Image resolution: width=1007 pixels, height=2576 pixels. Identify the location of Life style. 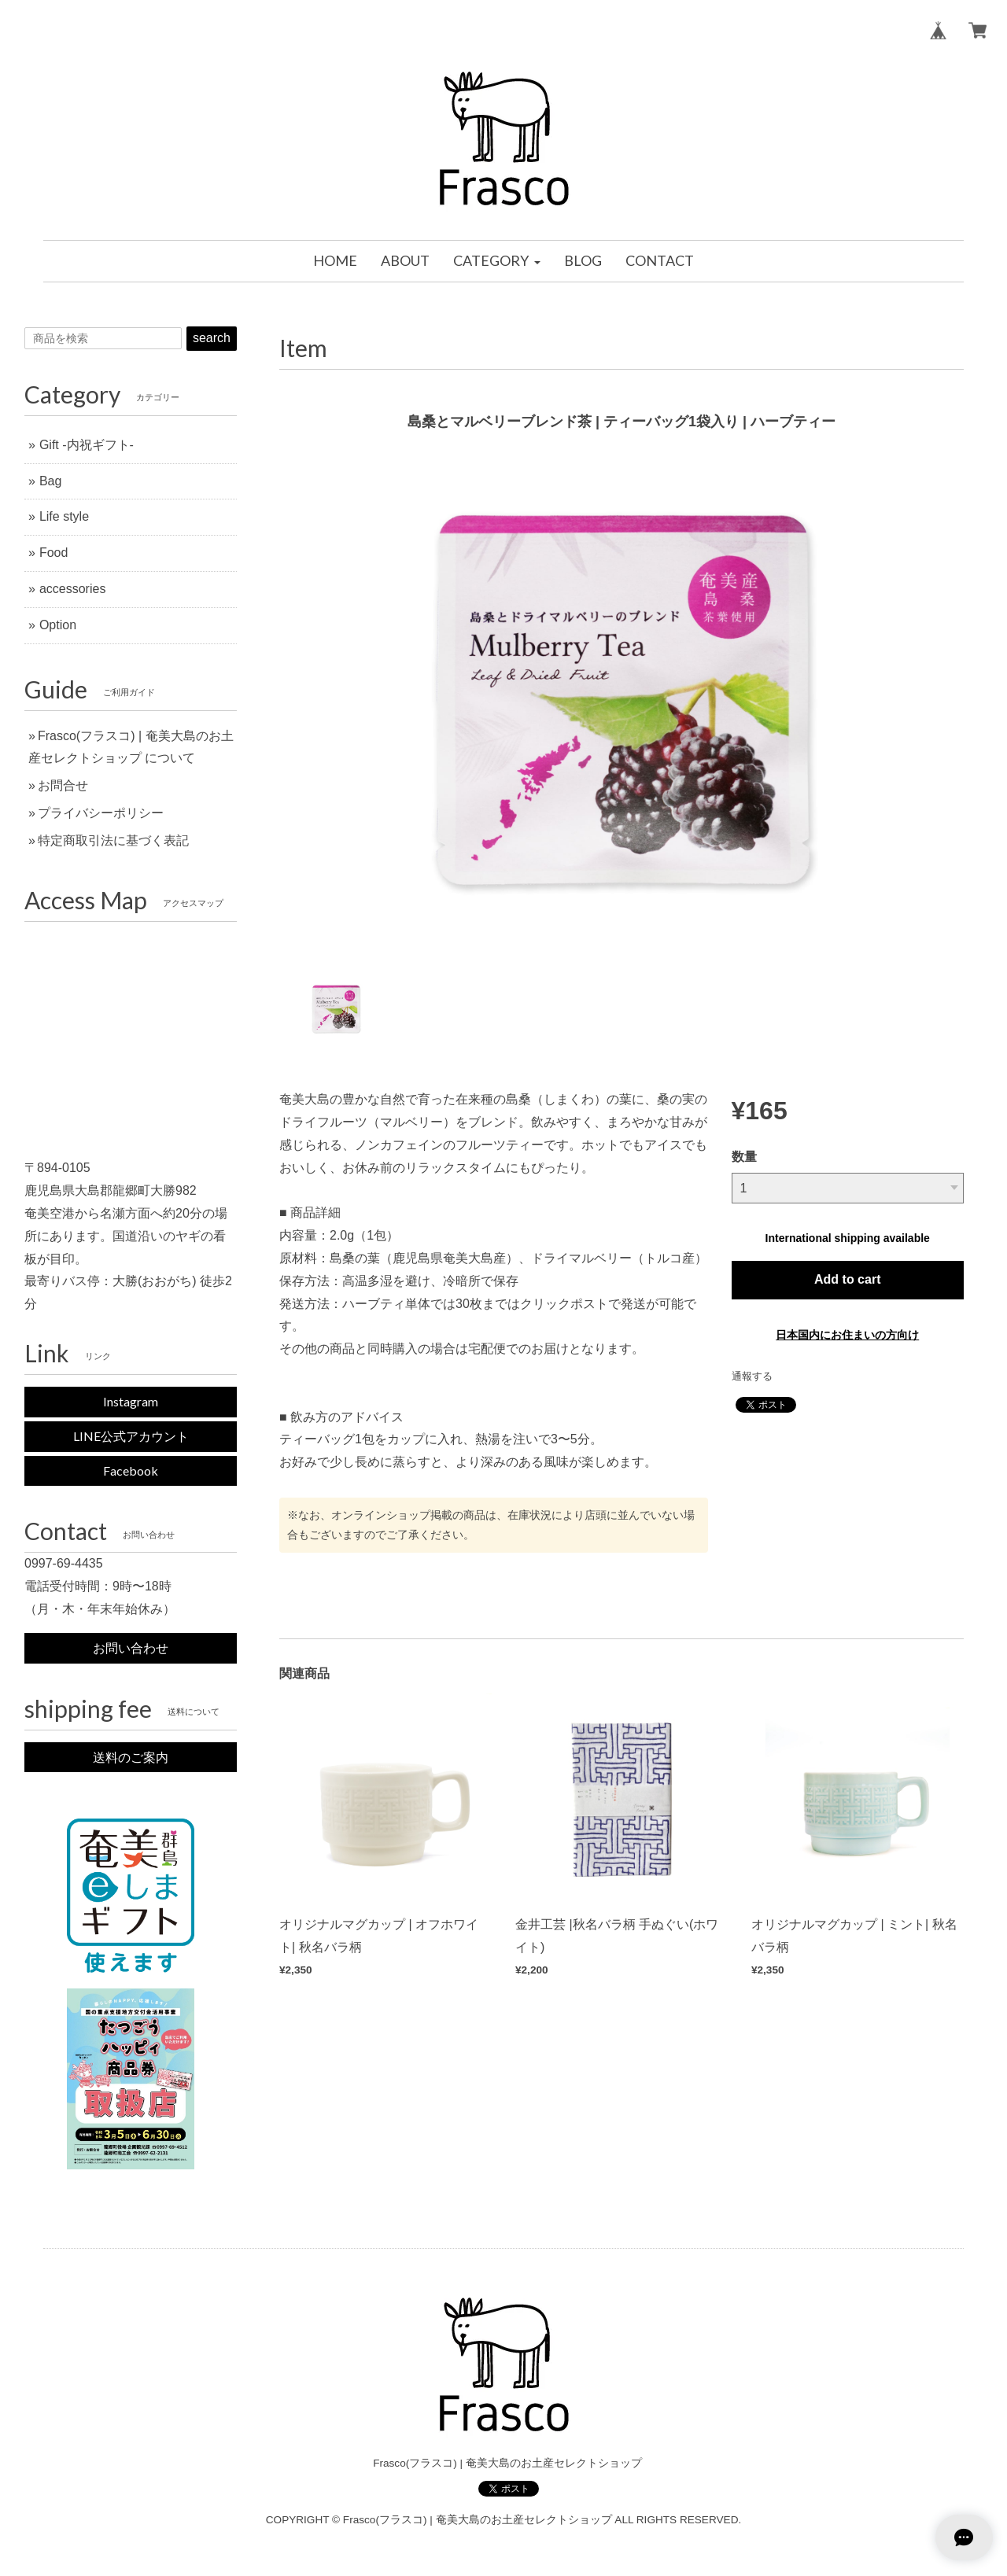
(64, 516).